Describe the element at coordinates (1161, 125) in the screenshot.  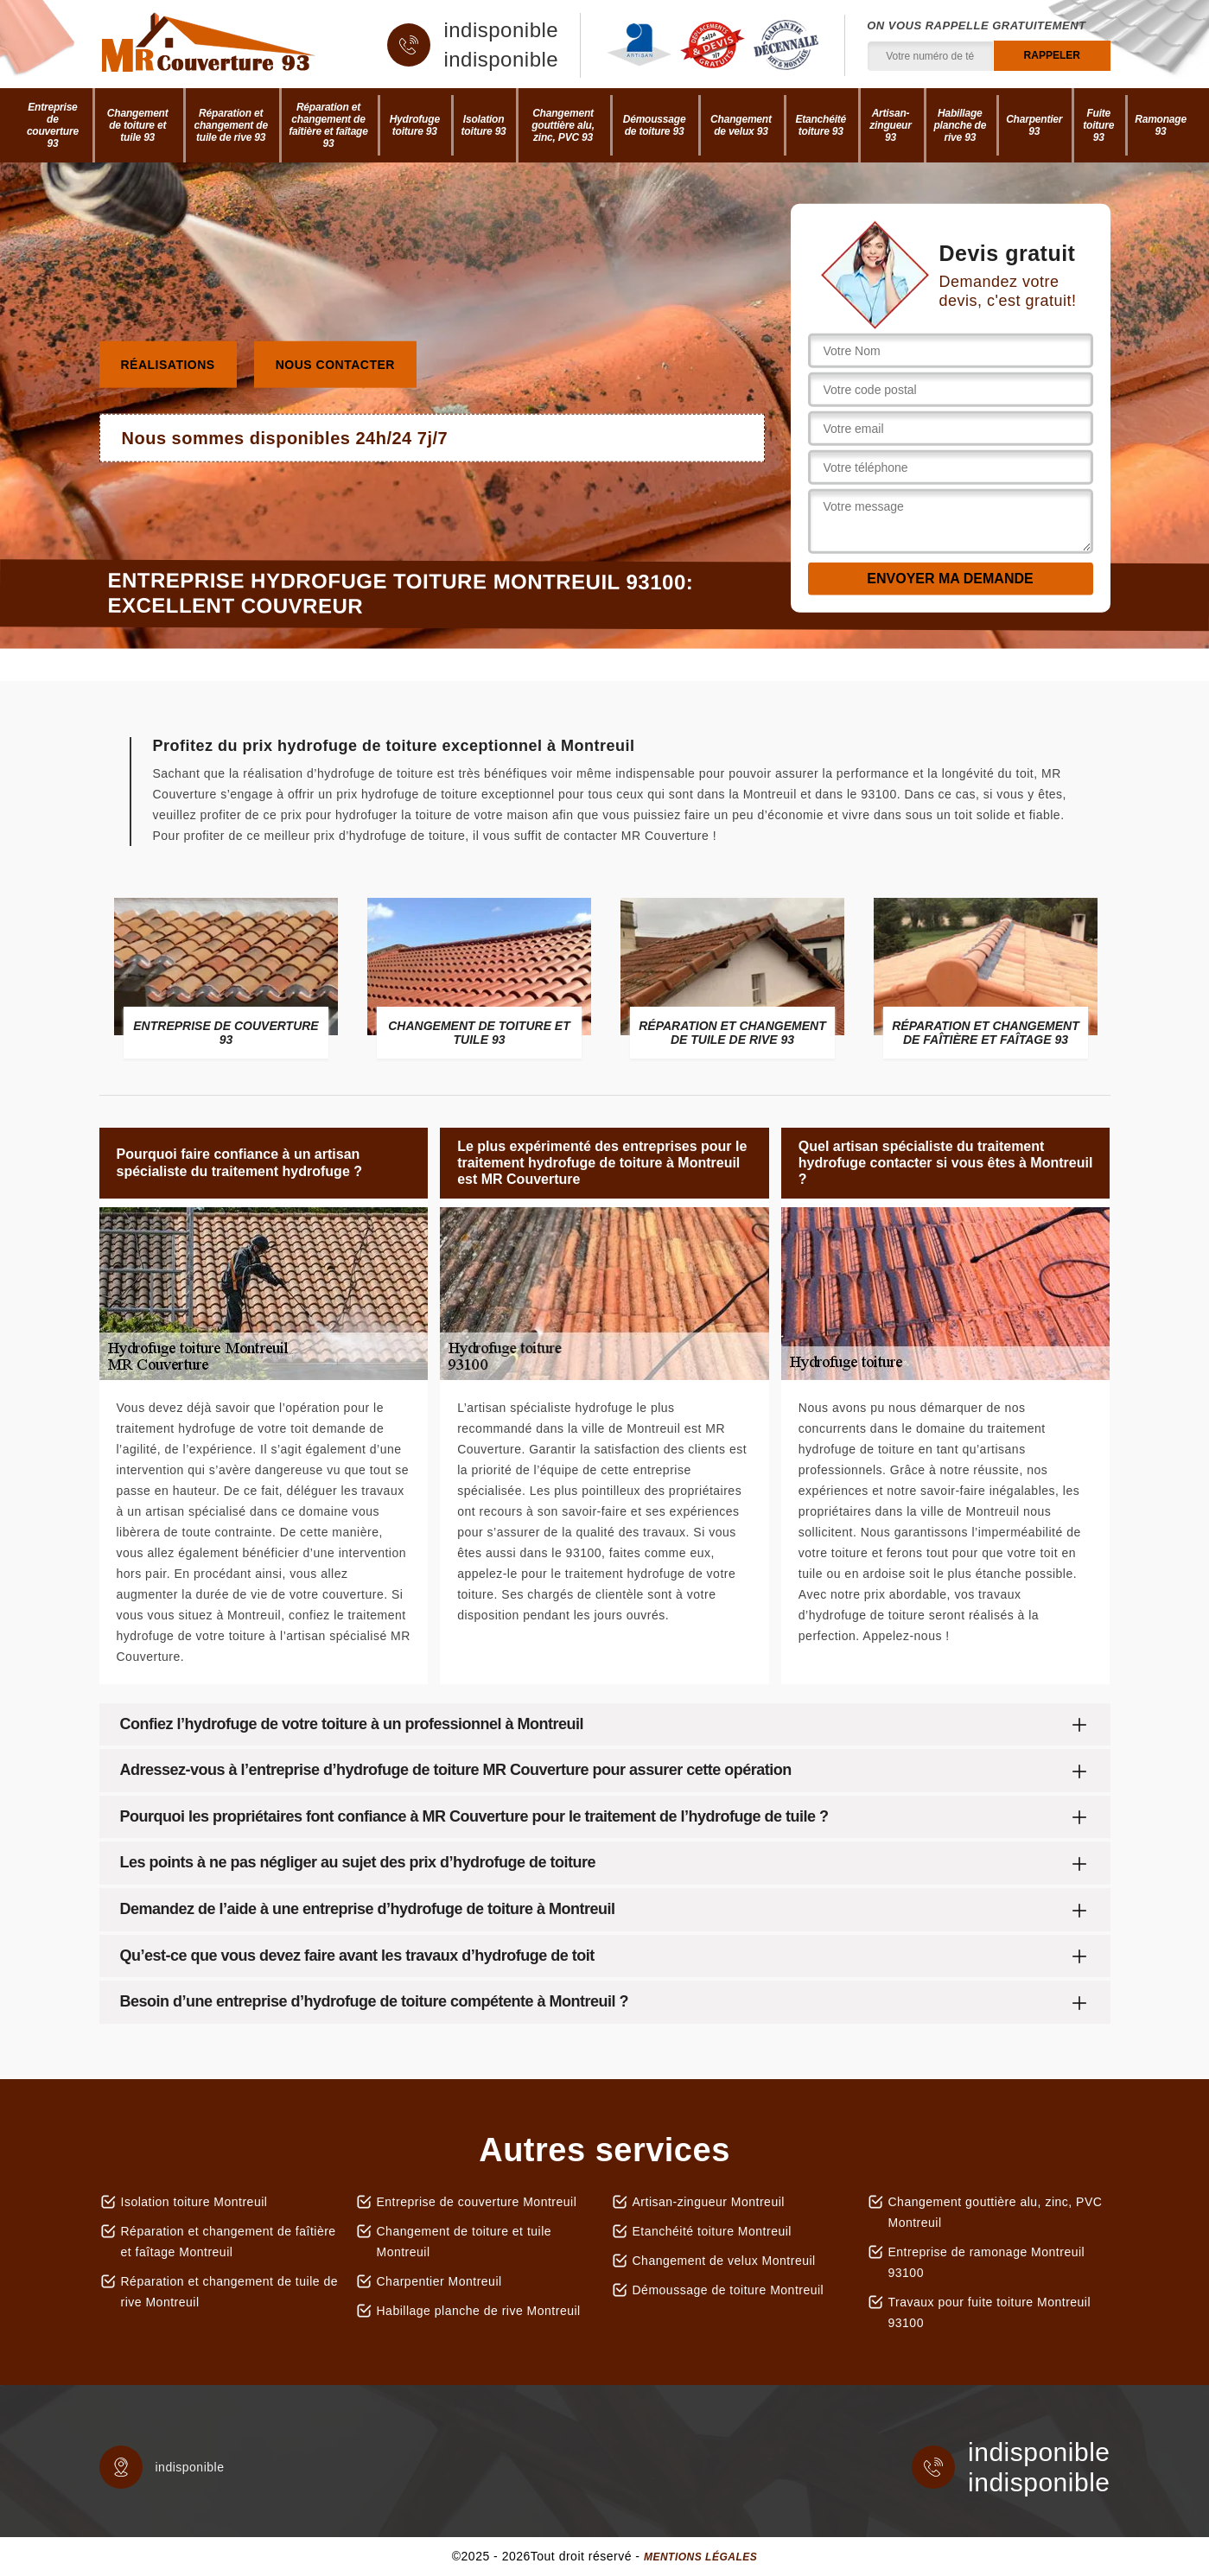
I see `Ramonage 93` at that location.